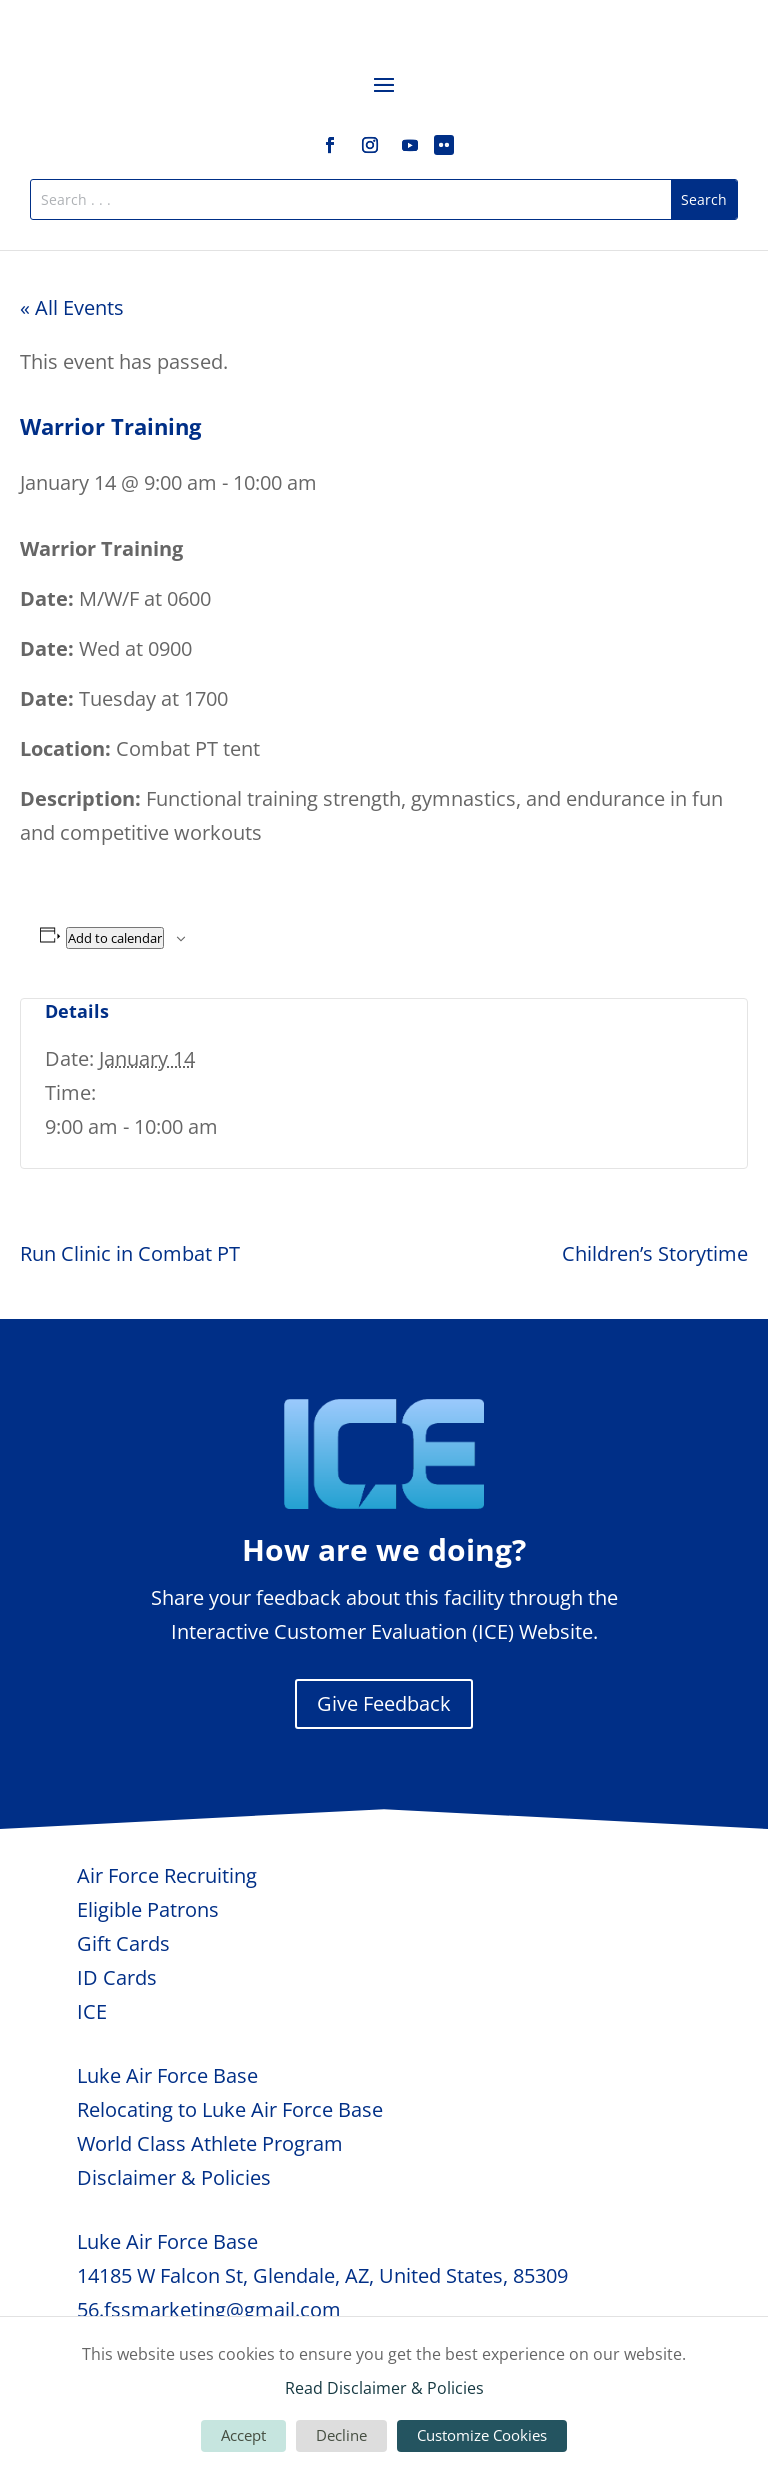 This screenshot has width=768, height=2482. What do you see at coordinates (115, 938) in the screenshot?
I see `Add to calendar [View links to add events to your calendar]` at bounding box center [115, 938].